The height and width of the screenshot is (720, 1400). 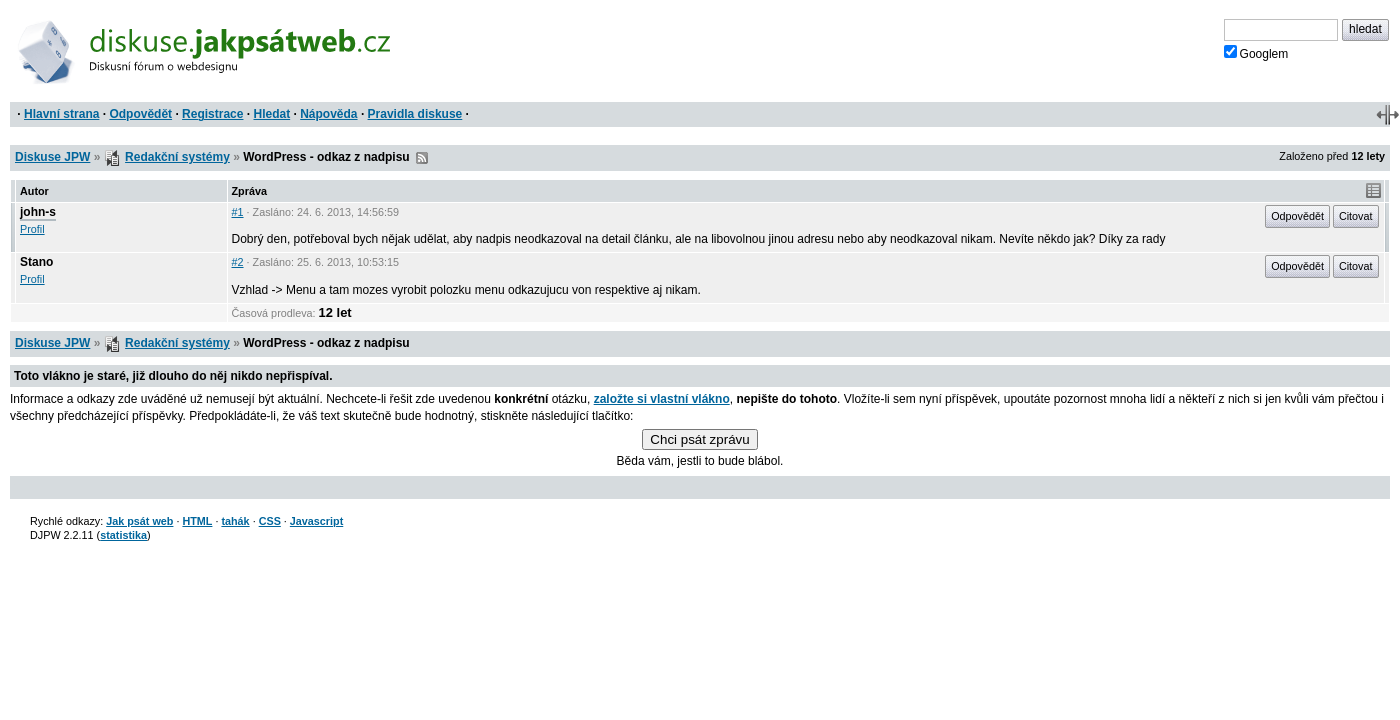 I want to click on založte si vlastní vlákno, so click(x=662, y=399).